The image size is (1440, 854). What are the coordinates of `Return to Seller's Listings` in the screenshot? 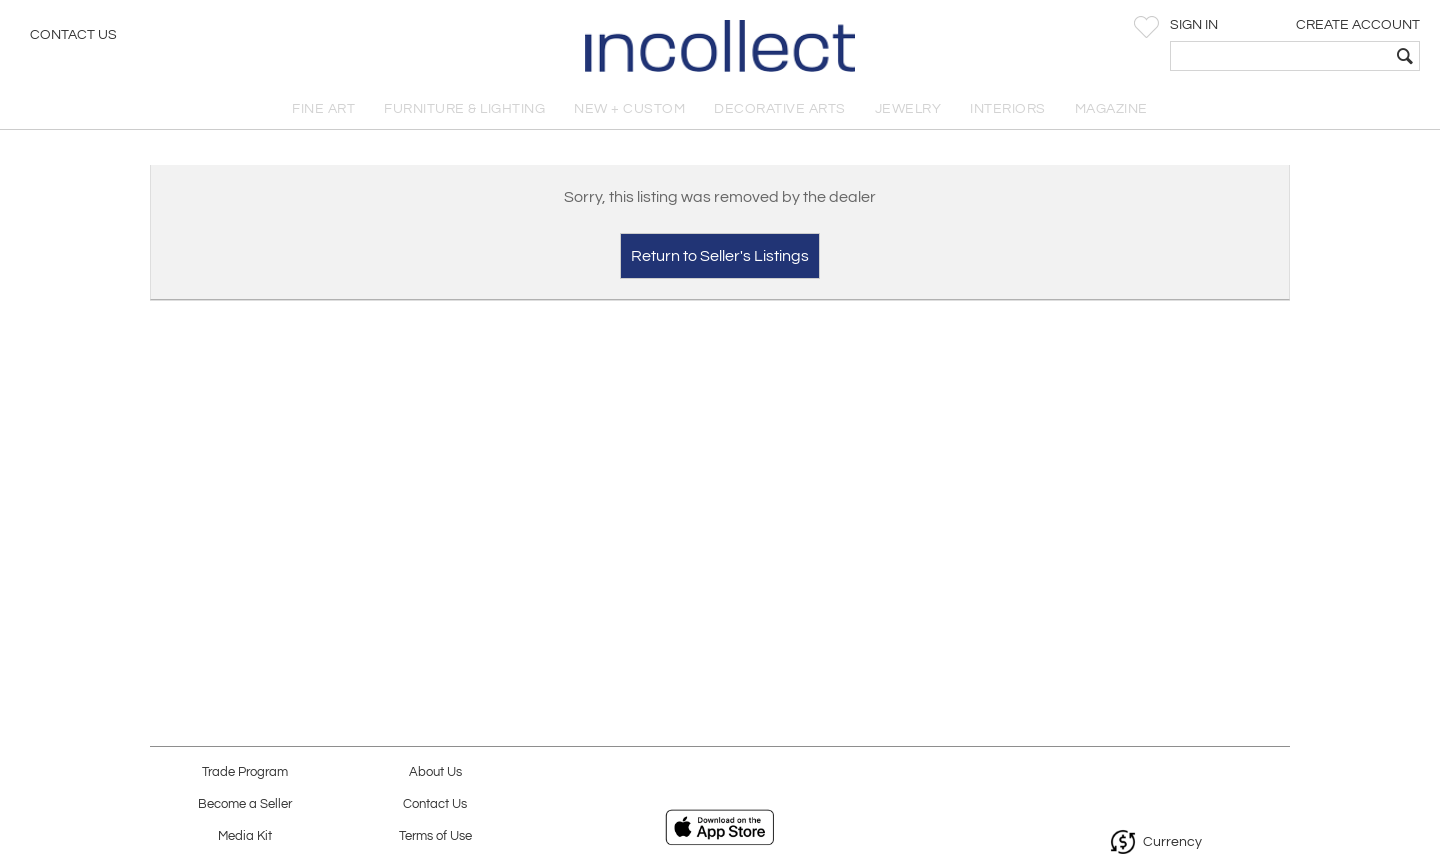 It's located at (720, 256).